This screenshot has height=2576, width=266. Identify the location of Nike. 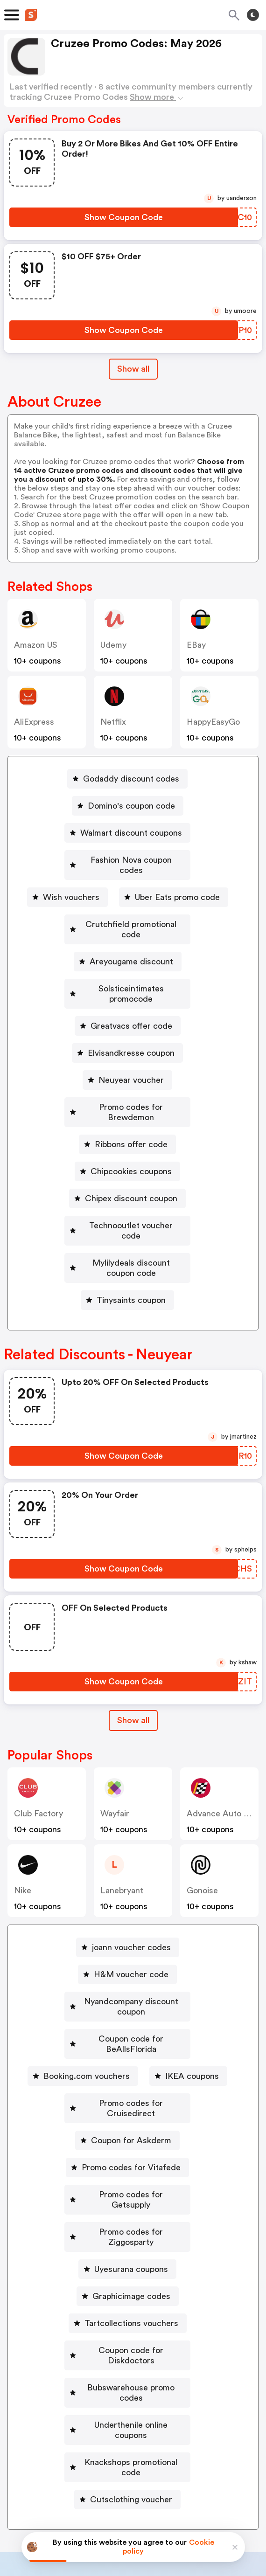
(22, 1829).